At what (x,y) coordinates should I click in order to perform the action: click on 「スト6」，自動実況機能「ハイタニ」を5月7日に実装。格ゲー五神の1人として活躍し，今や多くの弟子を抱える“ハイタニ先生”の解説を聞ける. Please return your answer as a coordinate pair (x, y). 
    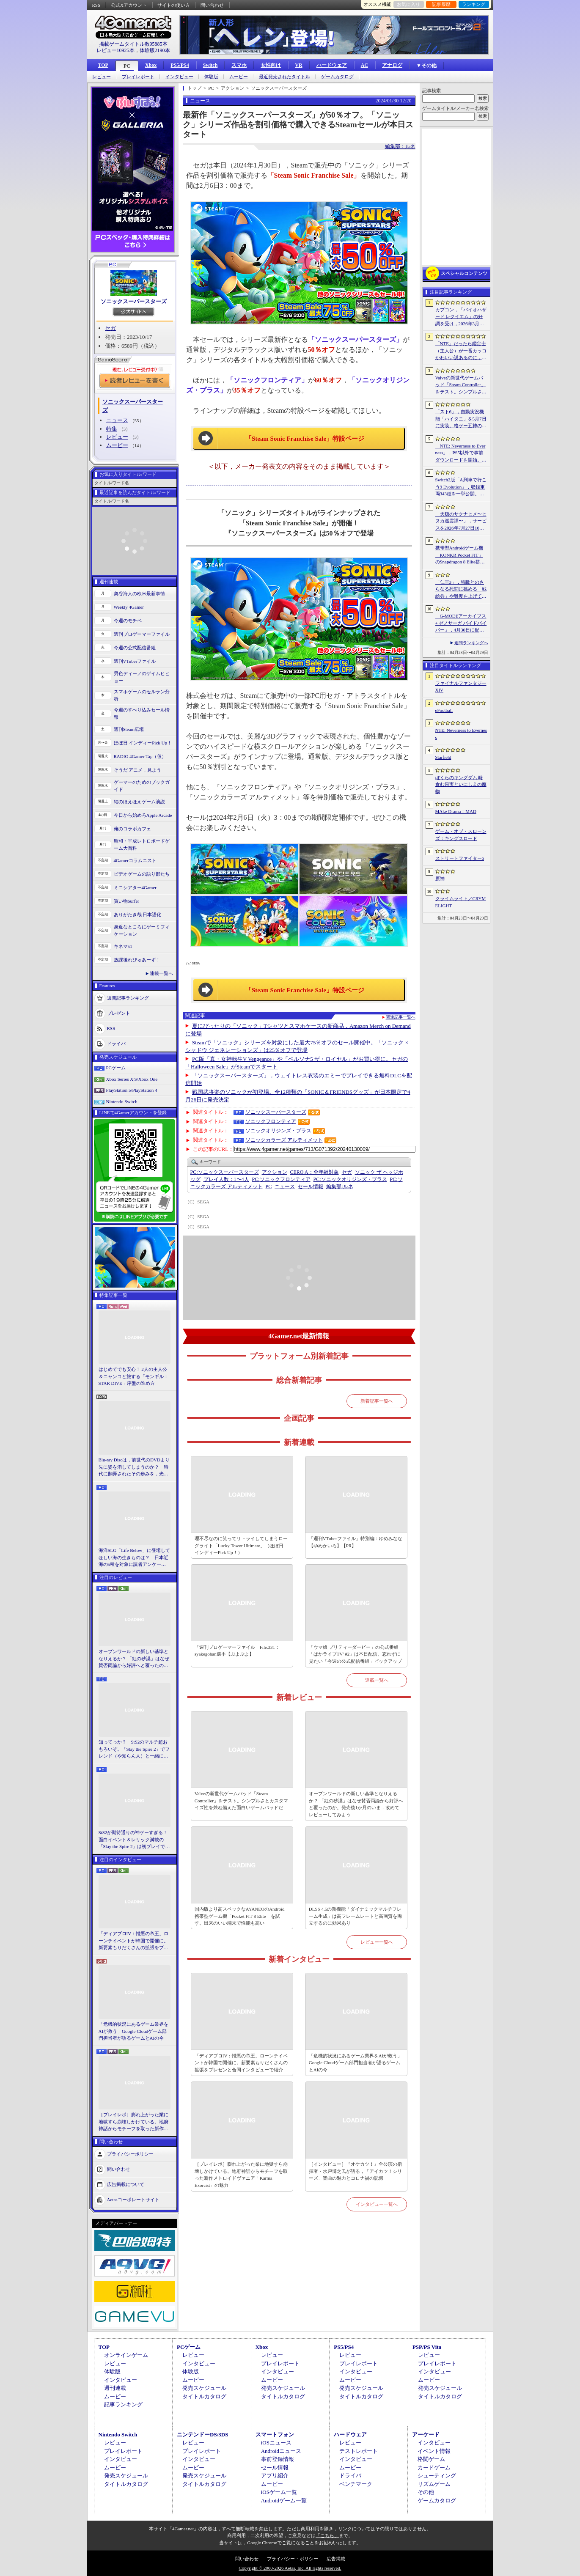
    Looking at the image, I should click on (461, 419).